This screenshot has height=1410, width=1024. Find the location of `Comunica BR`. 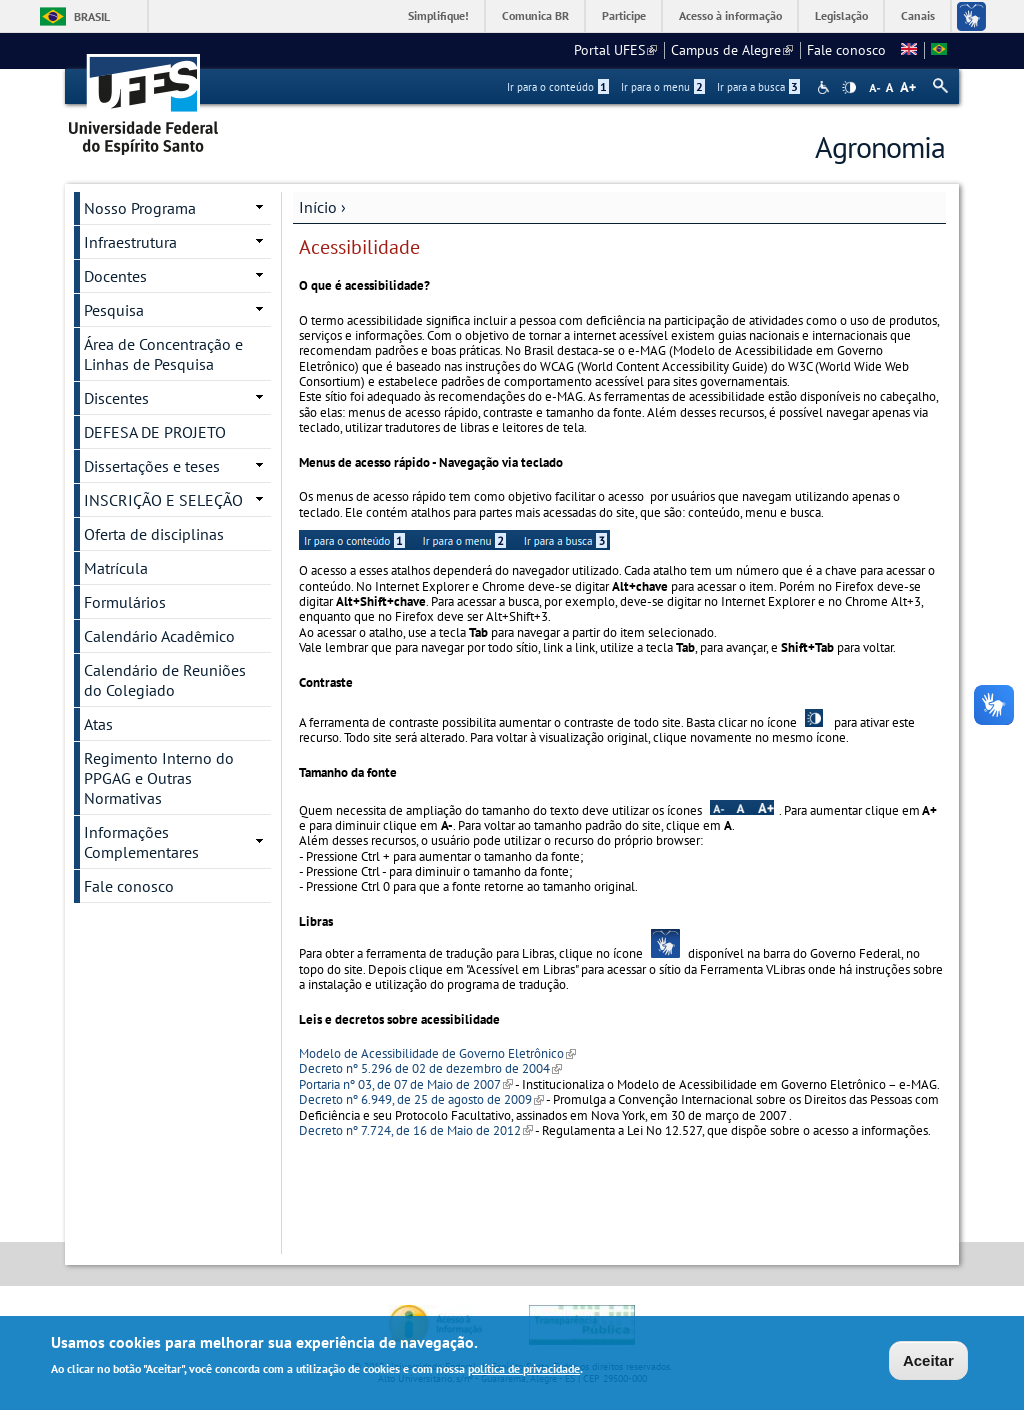

Comunica BR is located at coordinates (535, 15).